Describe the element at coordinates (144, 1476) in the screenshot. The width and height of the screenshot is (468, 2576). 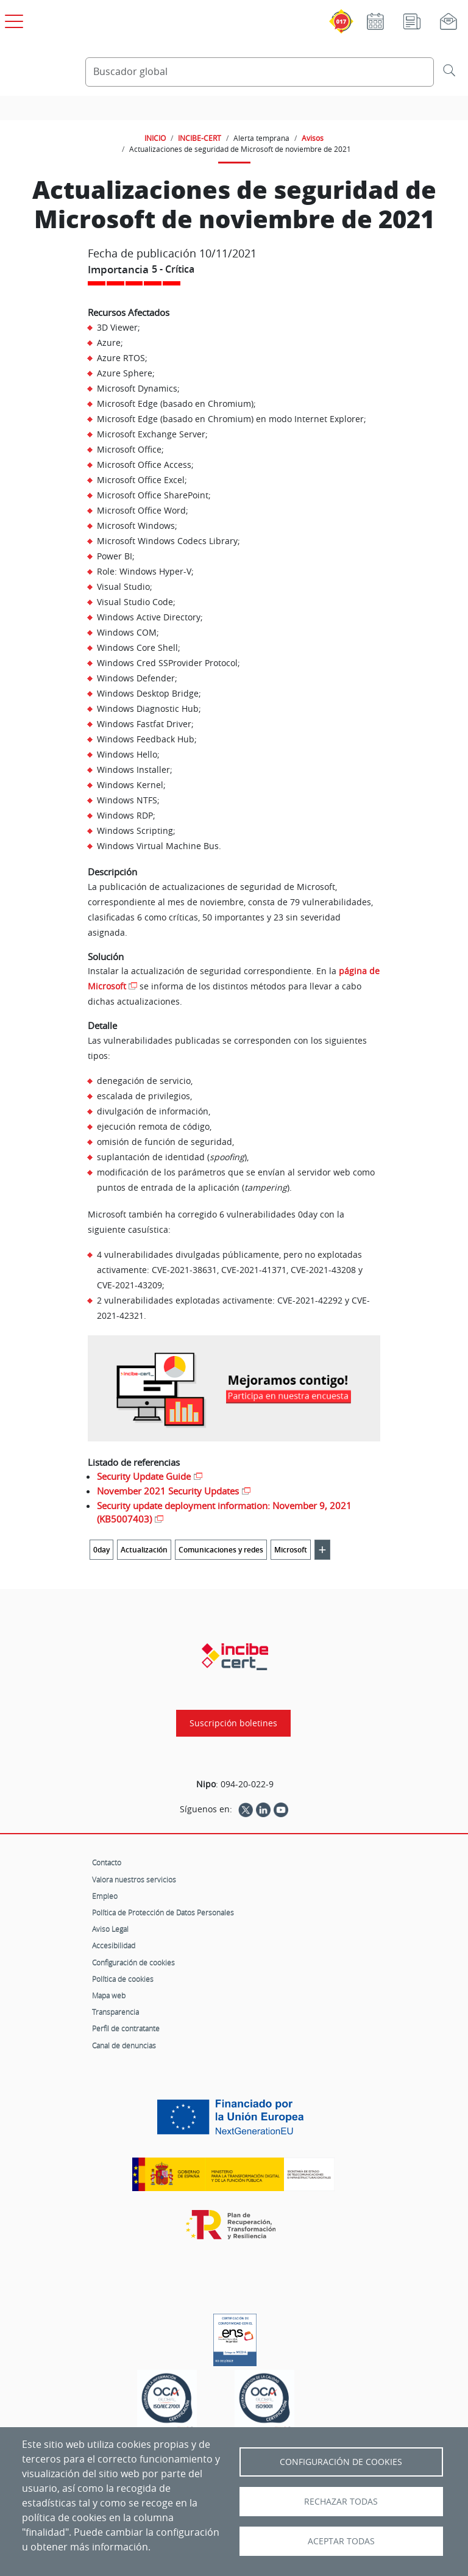
I see `Security Update Guide` at that location.